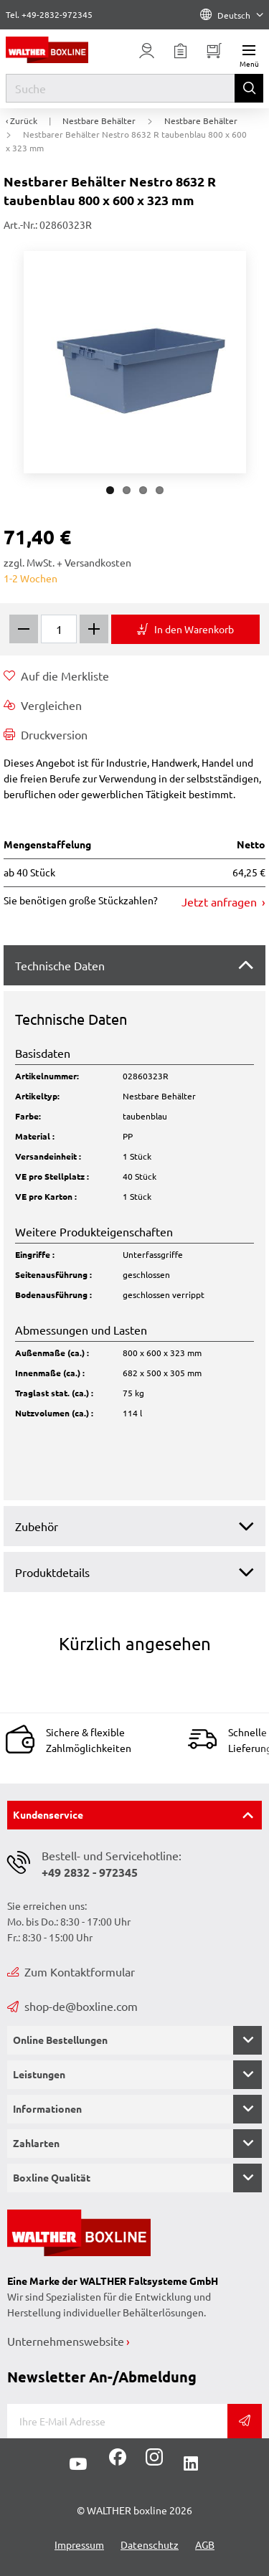  I want to click on Jetzt anfragen, so click(220, 901).